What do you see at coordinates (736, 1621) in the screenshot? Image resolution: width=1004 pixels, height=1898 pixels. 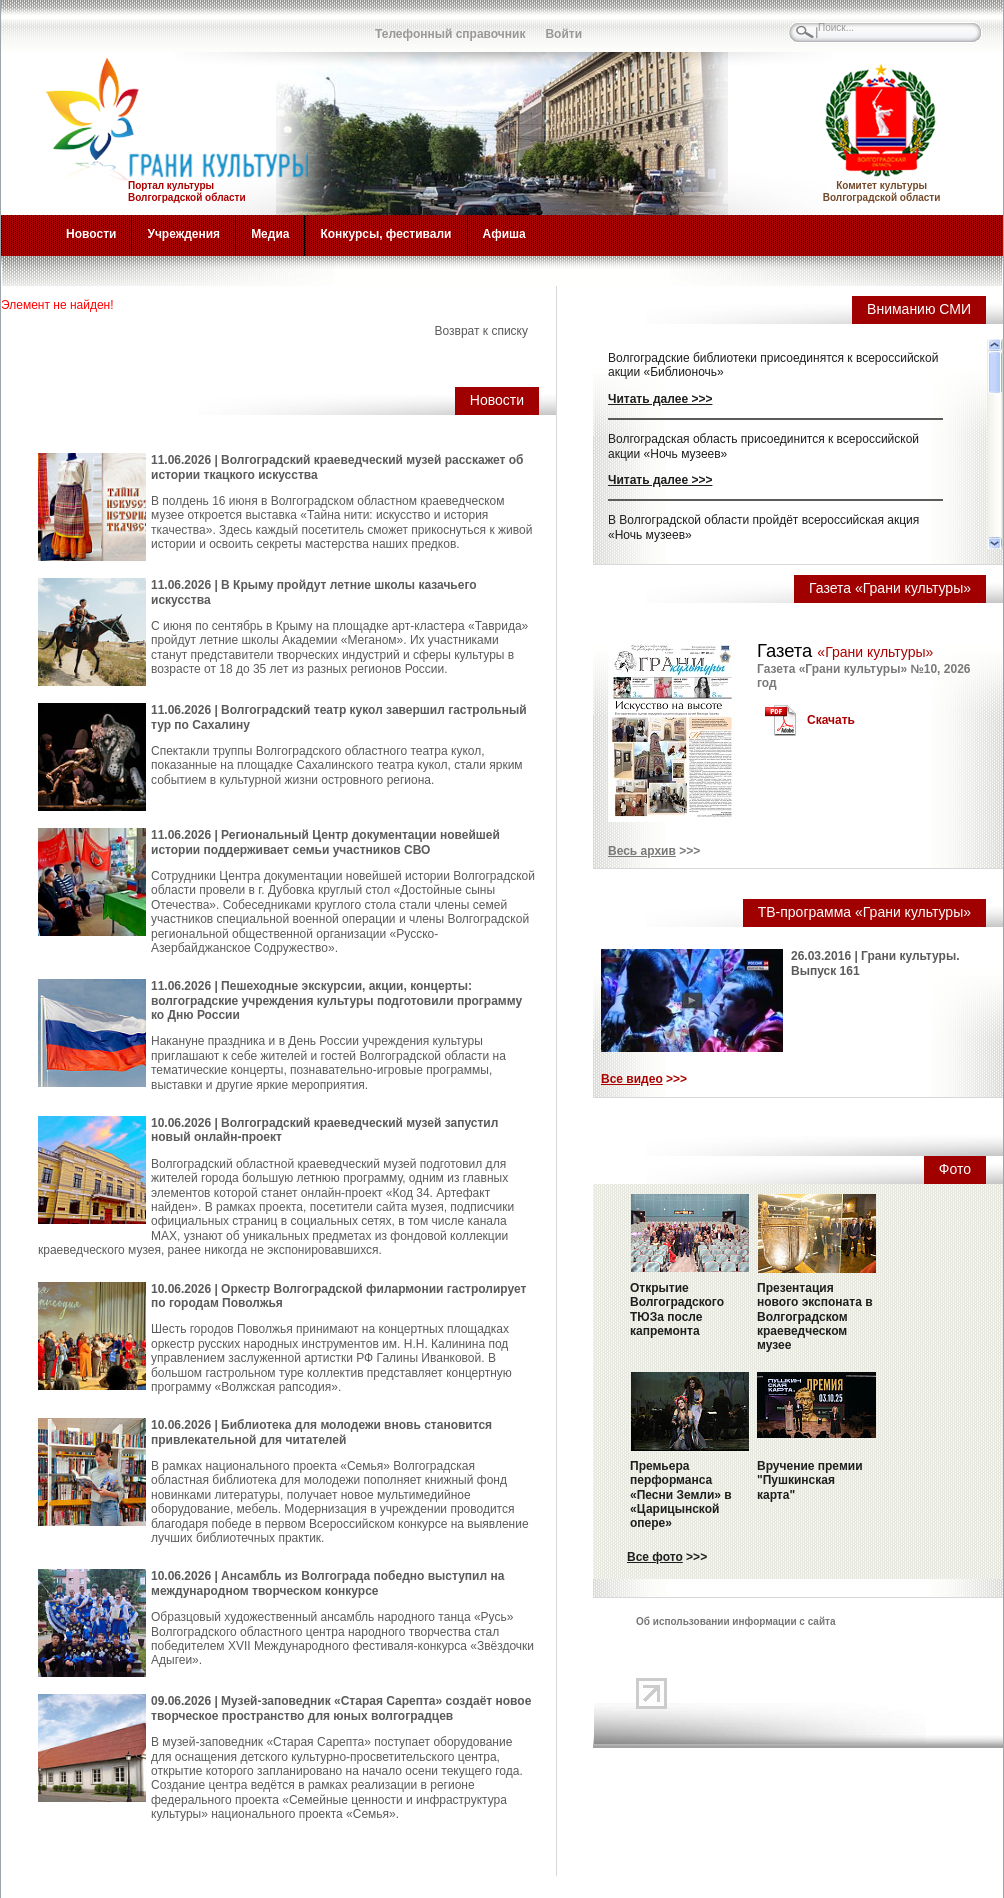 I see `Об использовании информации с сайта` at bounding box center [736, 1621].